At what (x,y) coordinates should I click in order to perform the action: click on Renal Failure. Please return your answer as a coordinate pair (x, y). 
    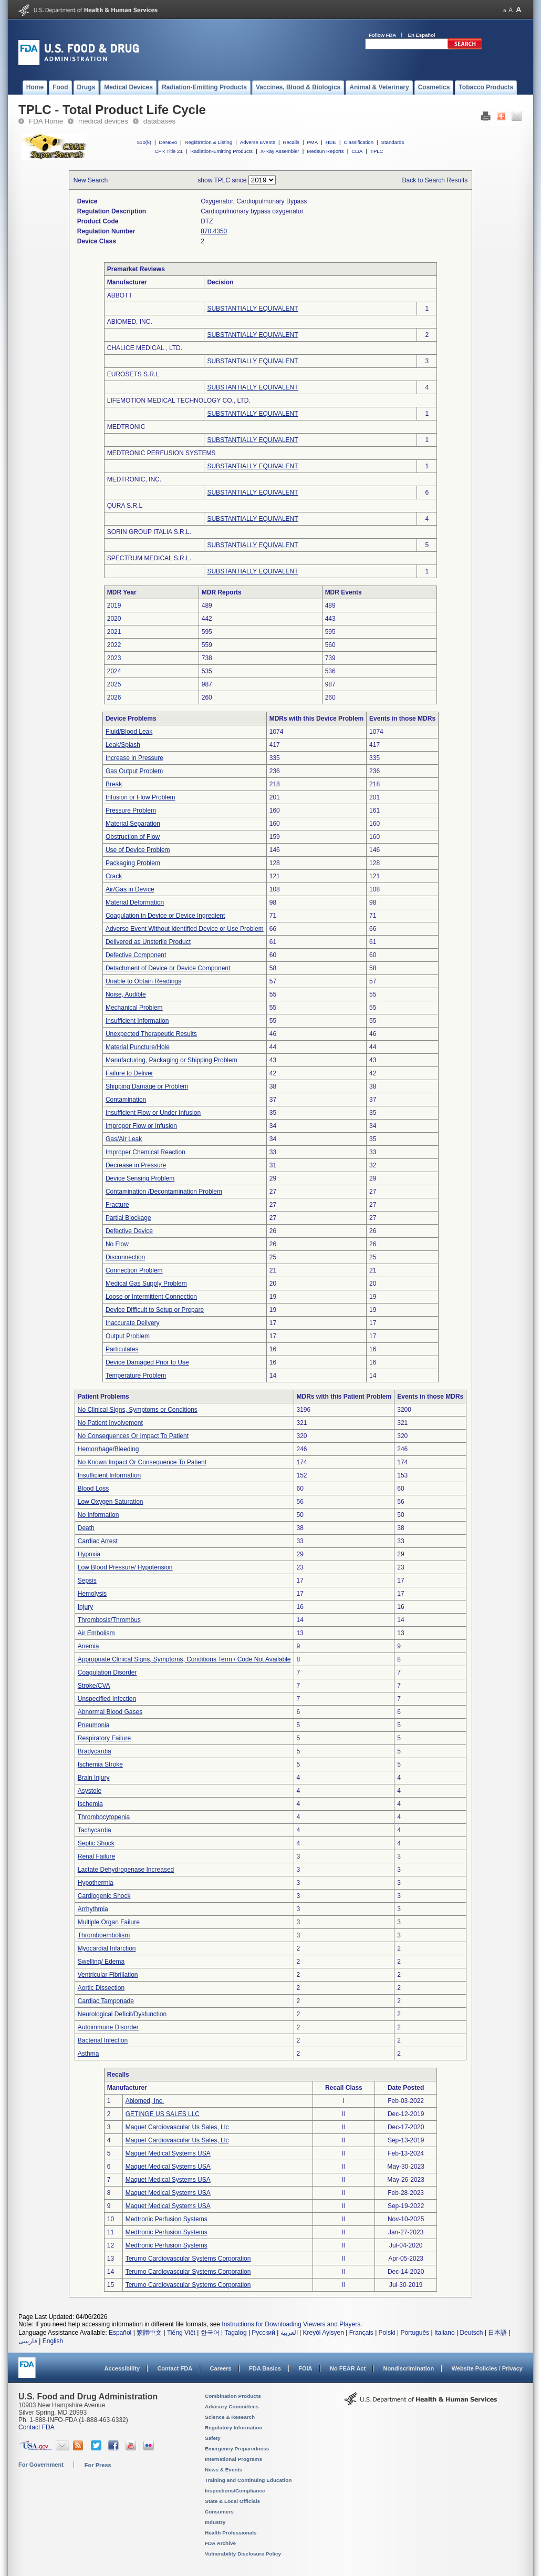
    Looking at the image, I should click on (96, 1856).